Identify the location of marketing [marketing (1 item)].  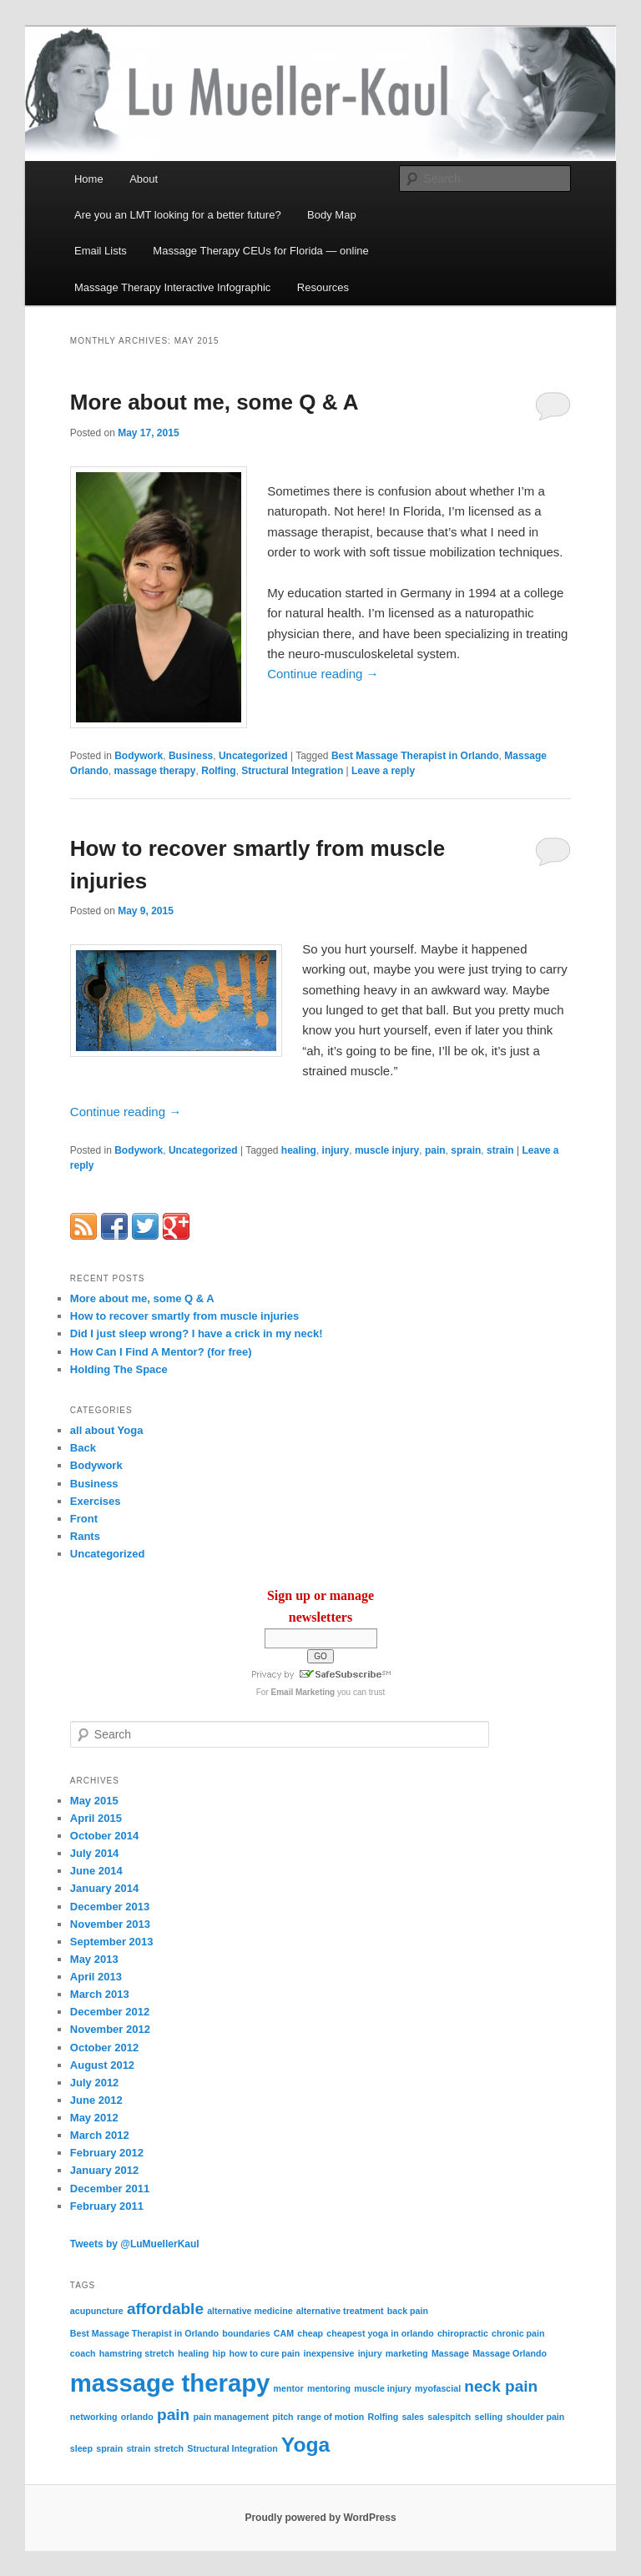
(407, 2353).